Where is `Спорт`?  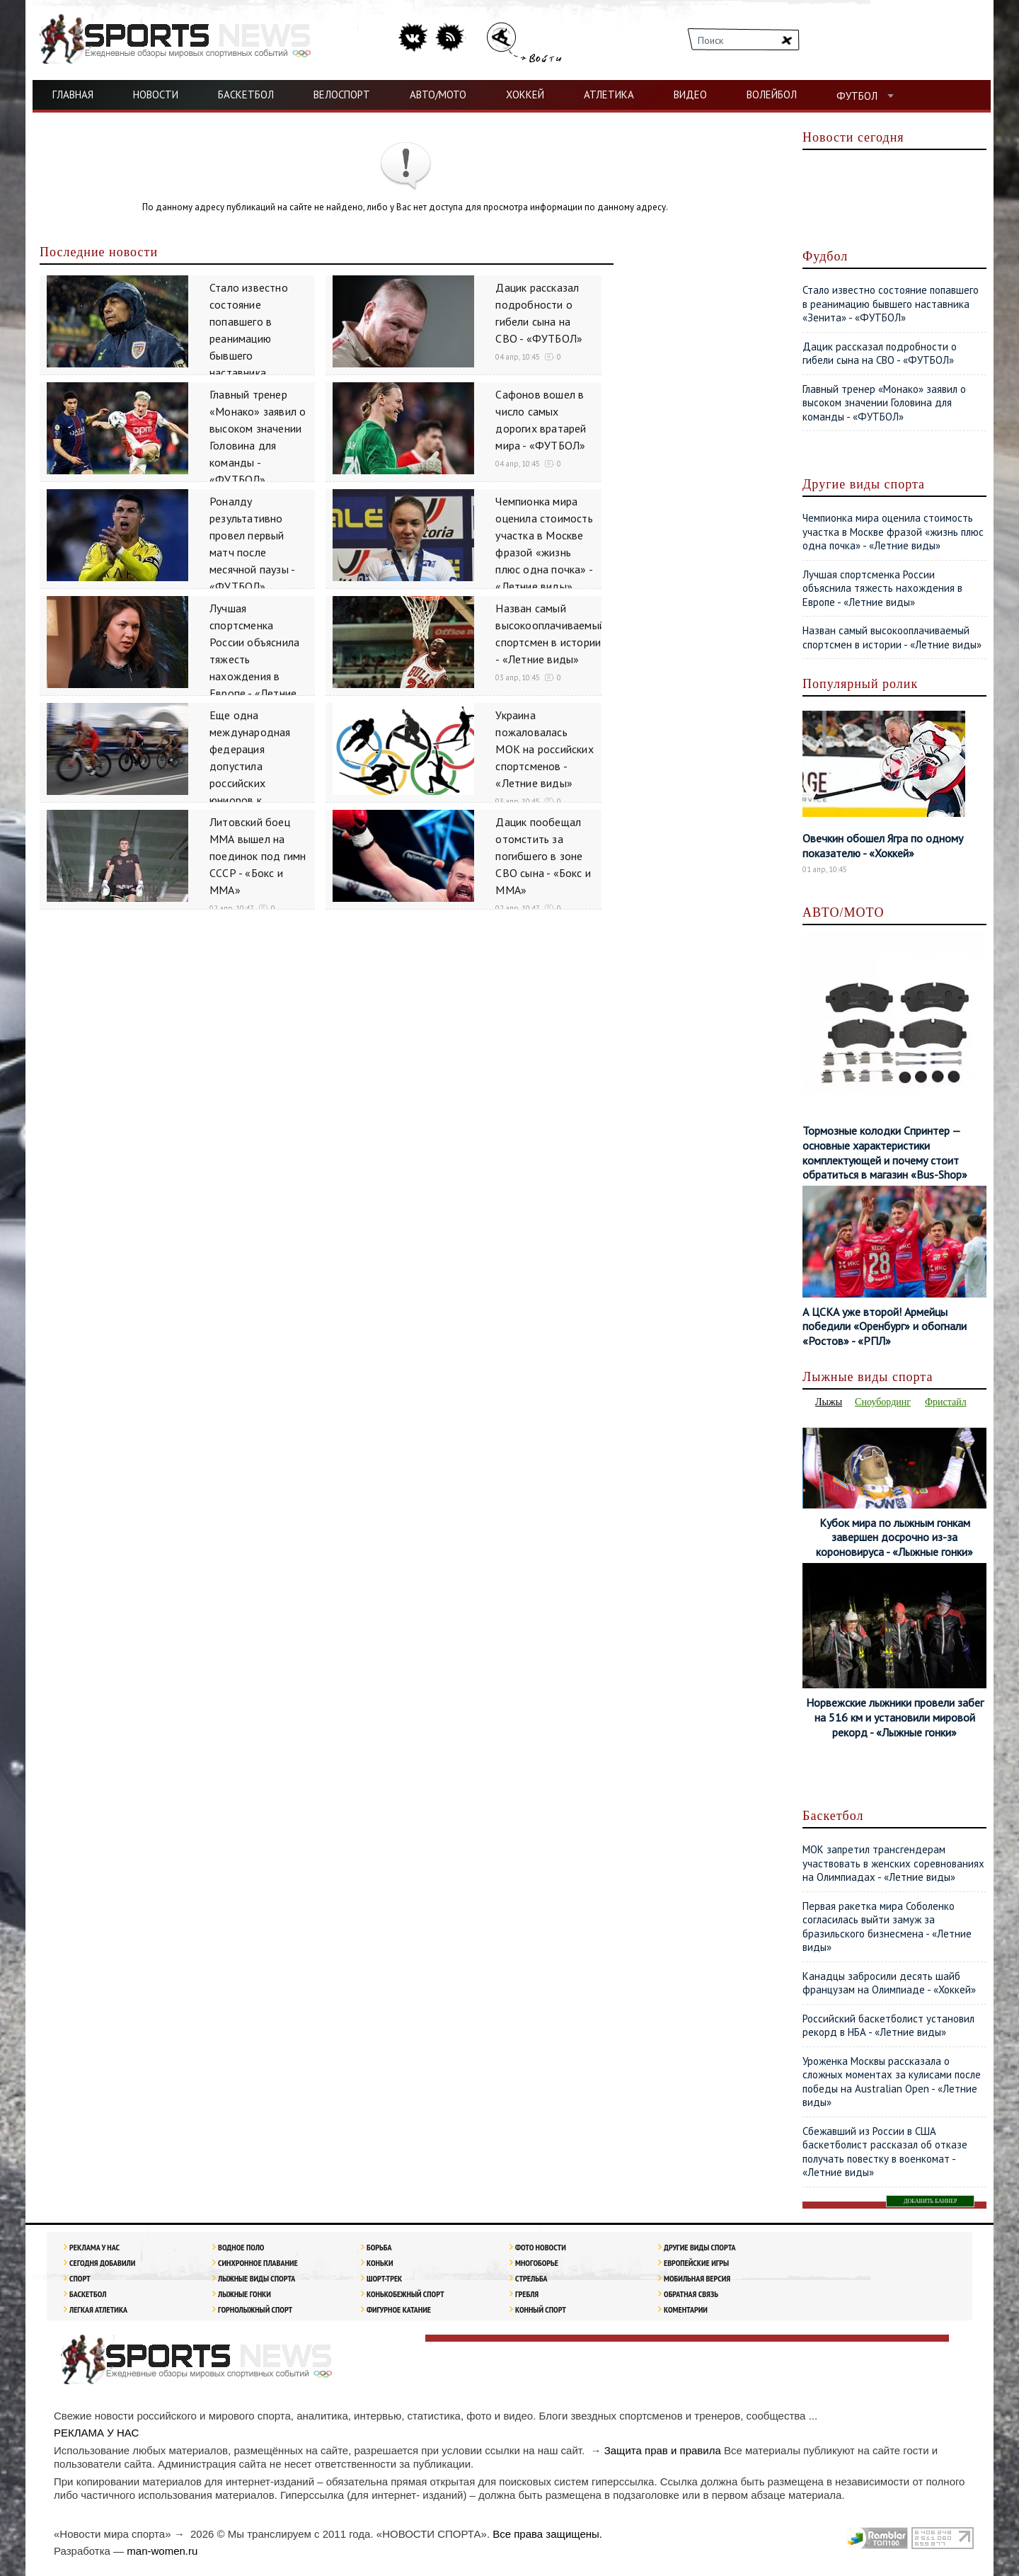
Спорт is located at coordinates (80, 2278).